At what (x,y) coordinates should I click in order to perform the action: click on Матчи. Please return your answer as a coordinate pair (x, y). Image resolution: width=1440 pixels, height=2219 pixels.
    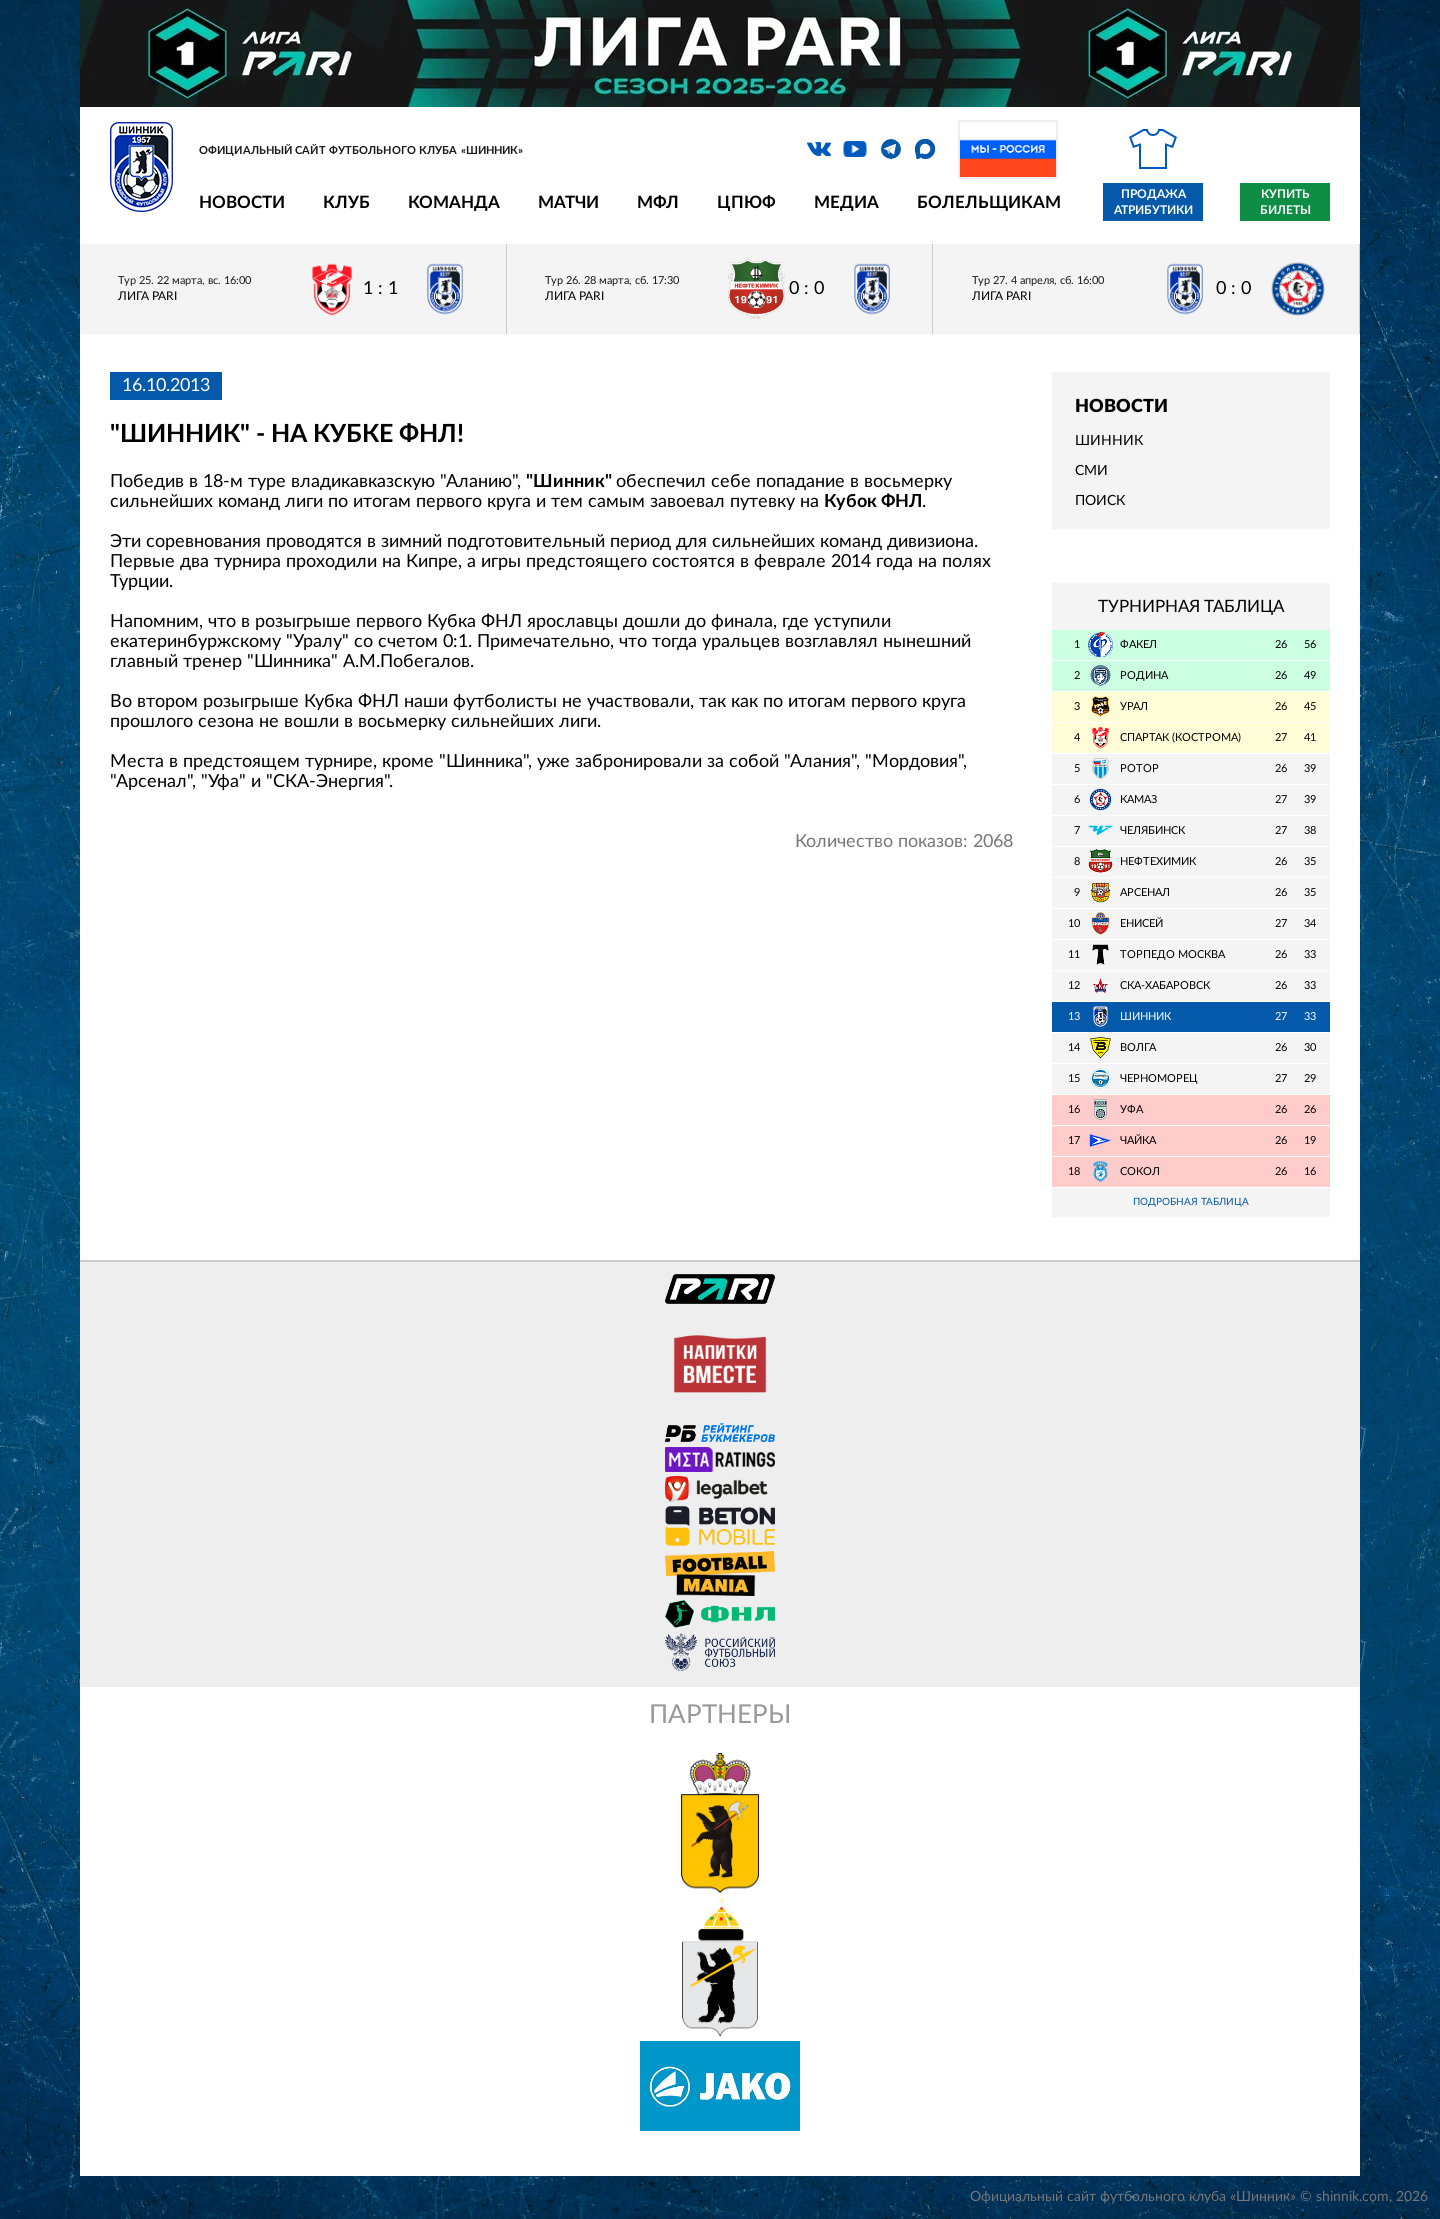
    Looking at the image, I should click on (568, 202).